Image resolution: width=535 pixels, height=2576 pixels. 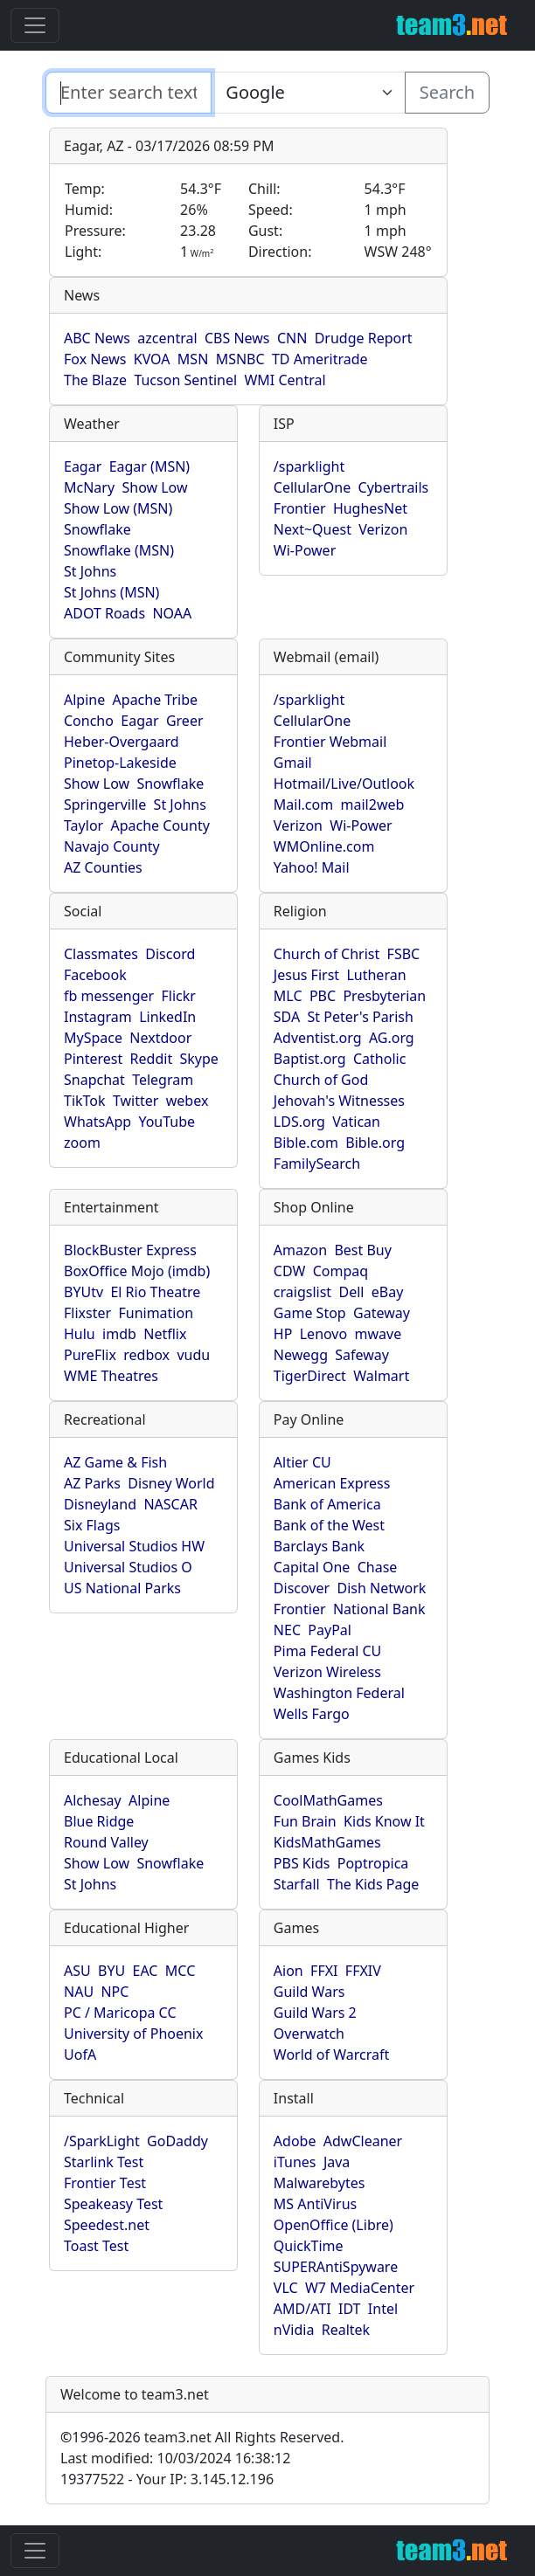 I want to click on KidsMathGames, so click(x=327, y=1842).